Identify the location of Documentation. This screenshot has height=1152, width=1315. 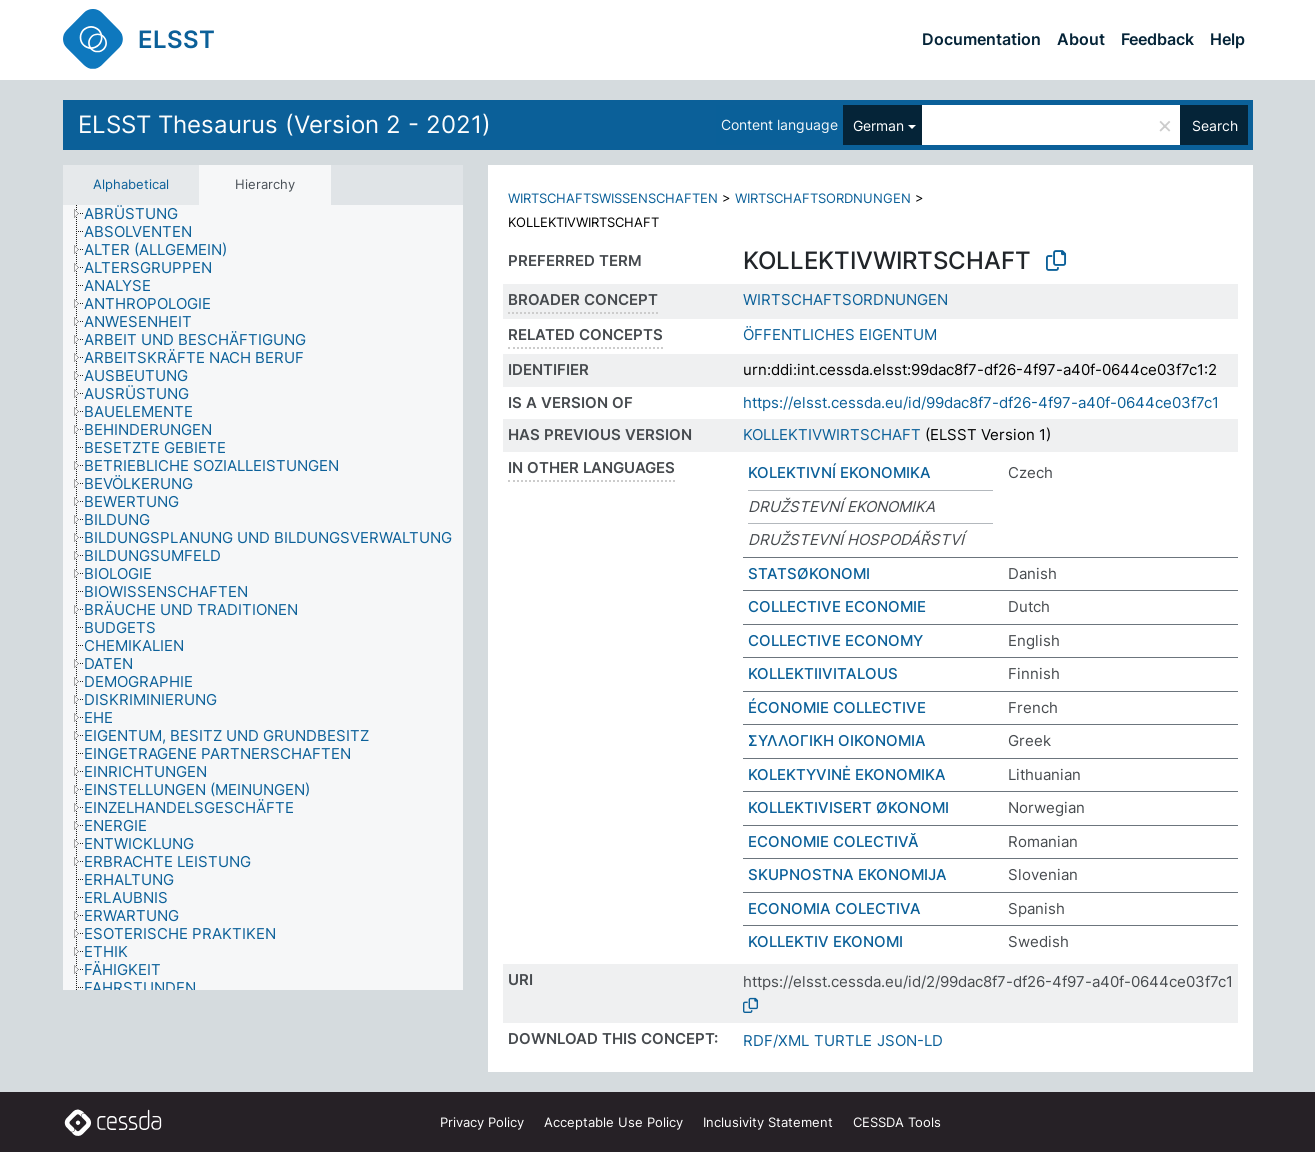
(981, 39).